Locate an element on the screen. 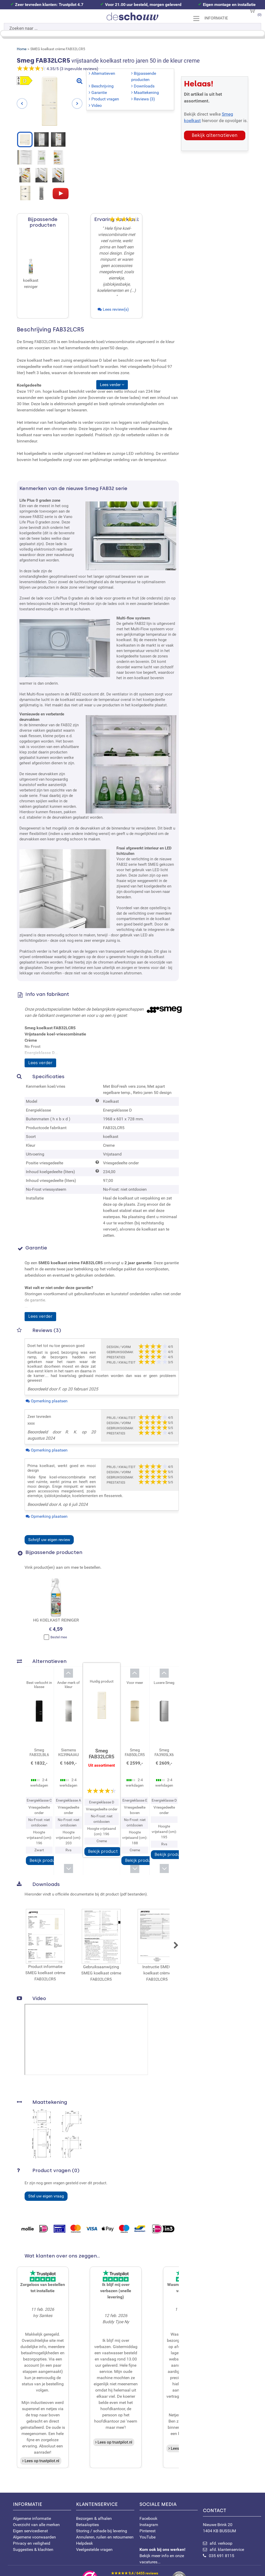 The image size is (265, 2576). Smeg FAB32LCR5 is located at coordinates (101, 1754).